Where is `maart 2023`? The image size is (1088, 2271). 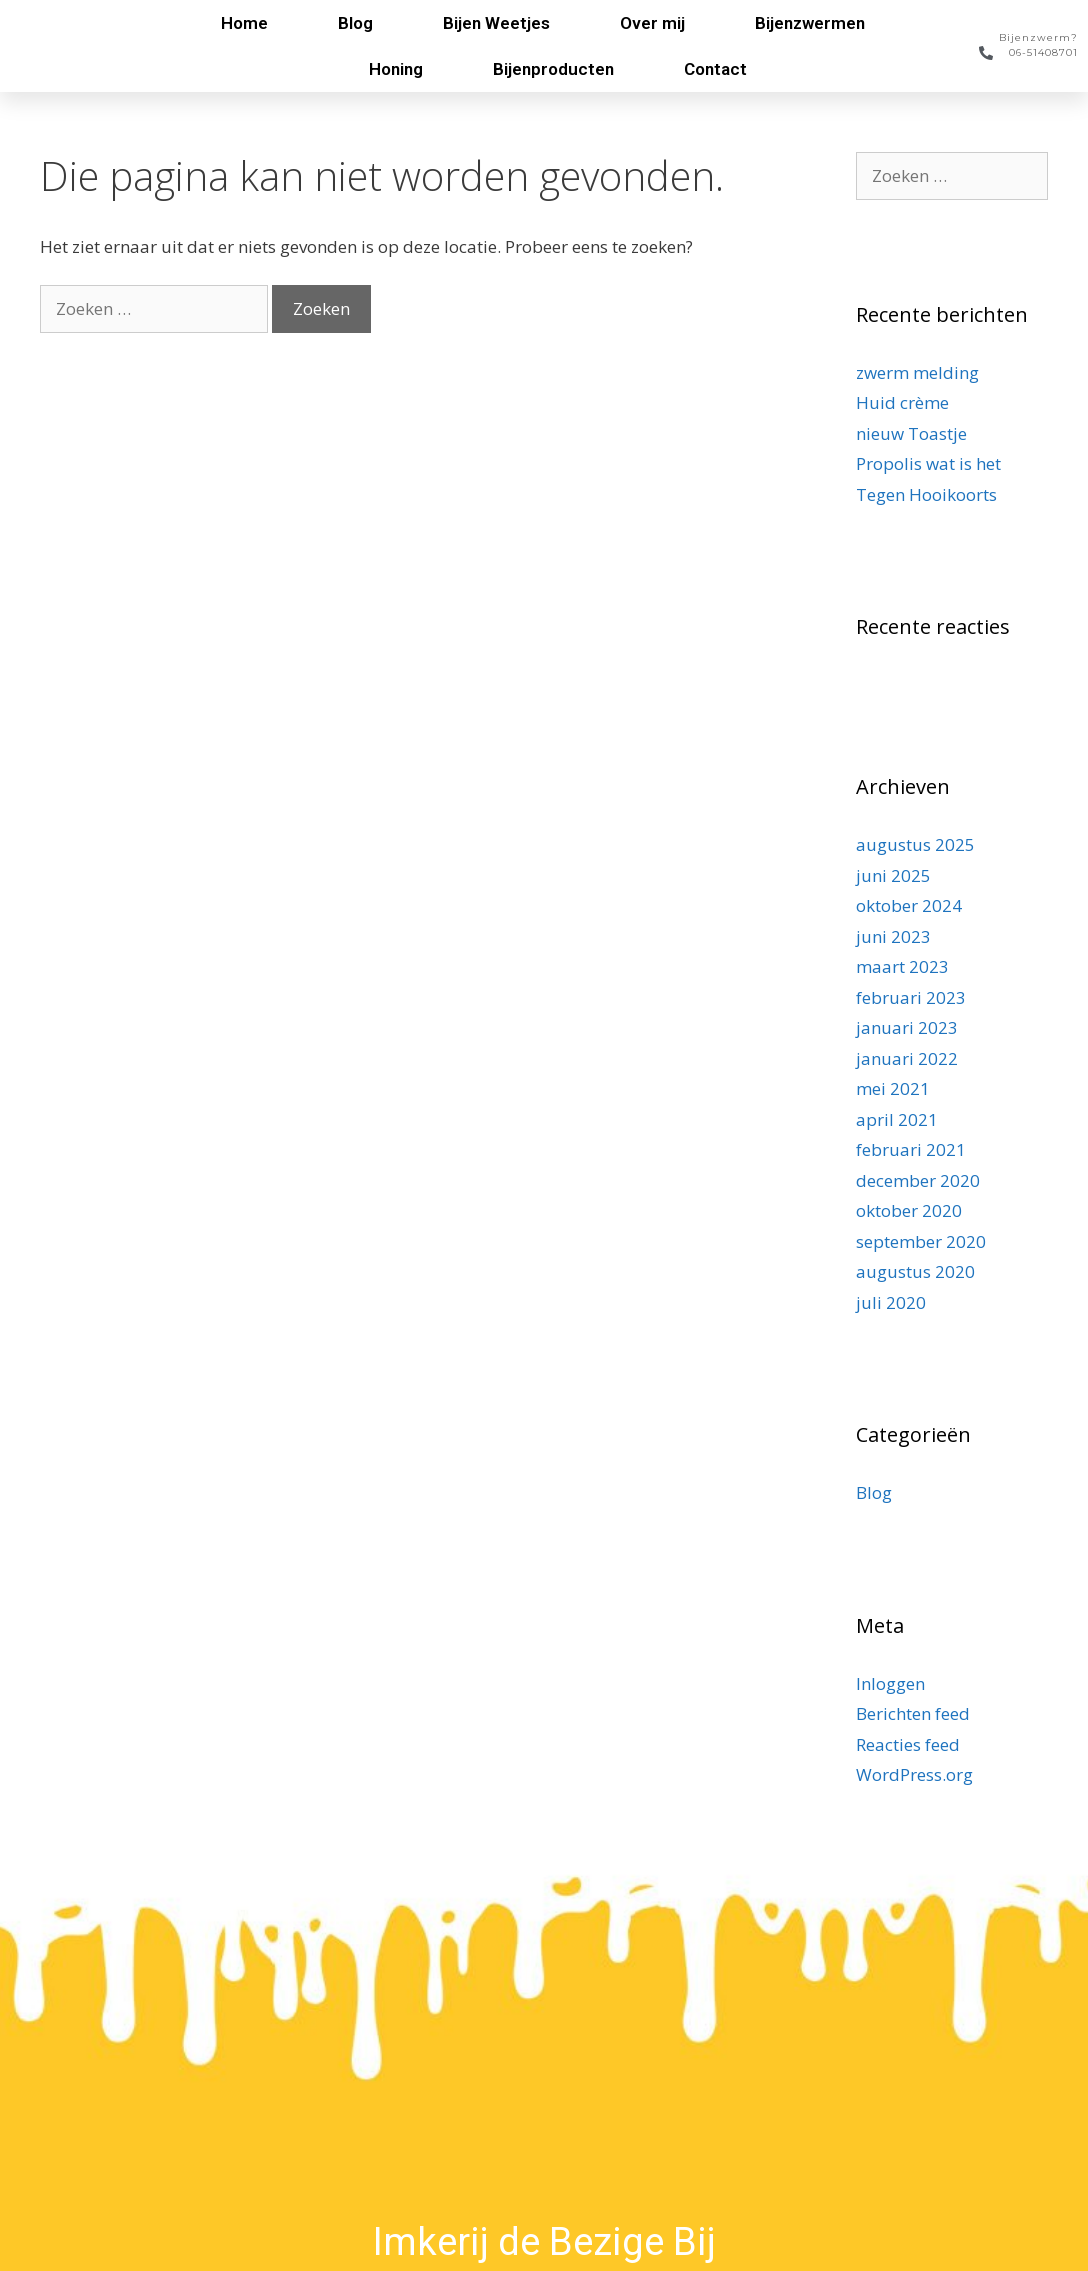
maart 2023 is located at coordinates (902, 966).